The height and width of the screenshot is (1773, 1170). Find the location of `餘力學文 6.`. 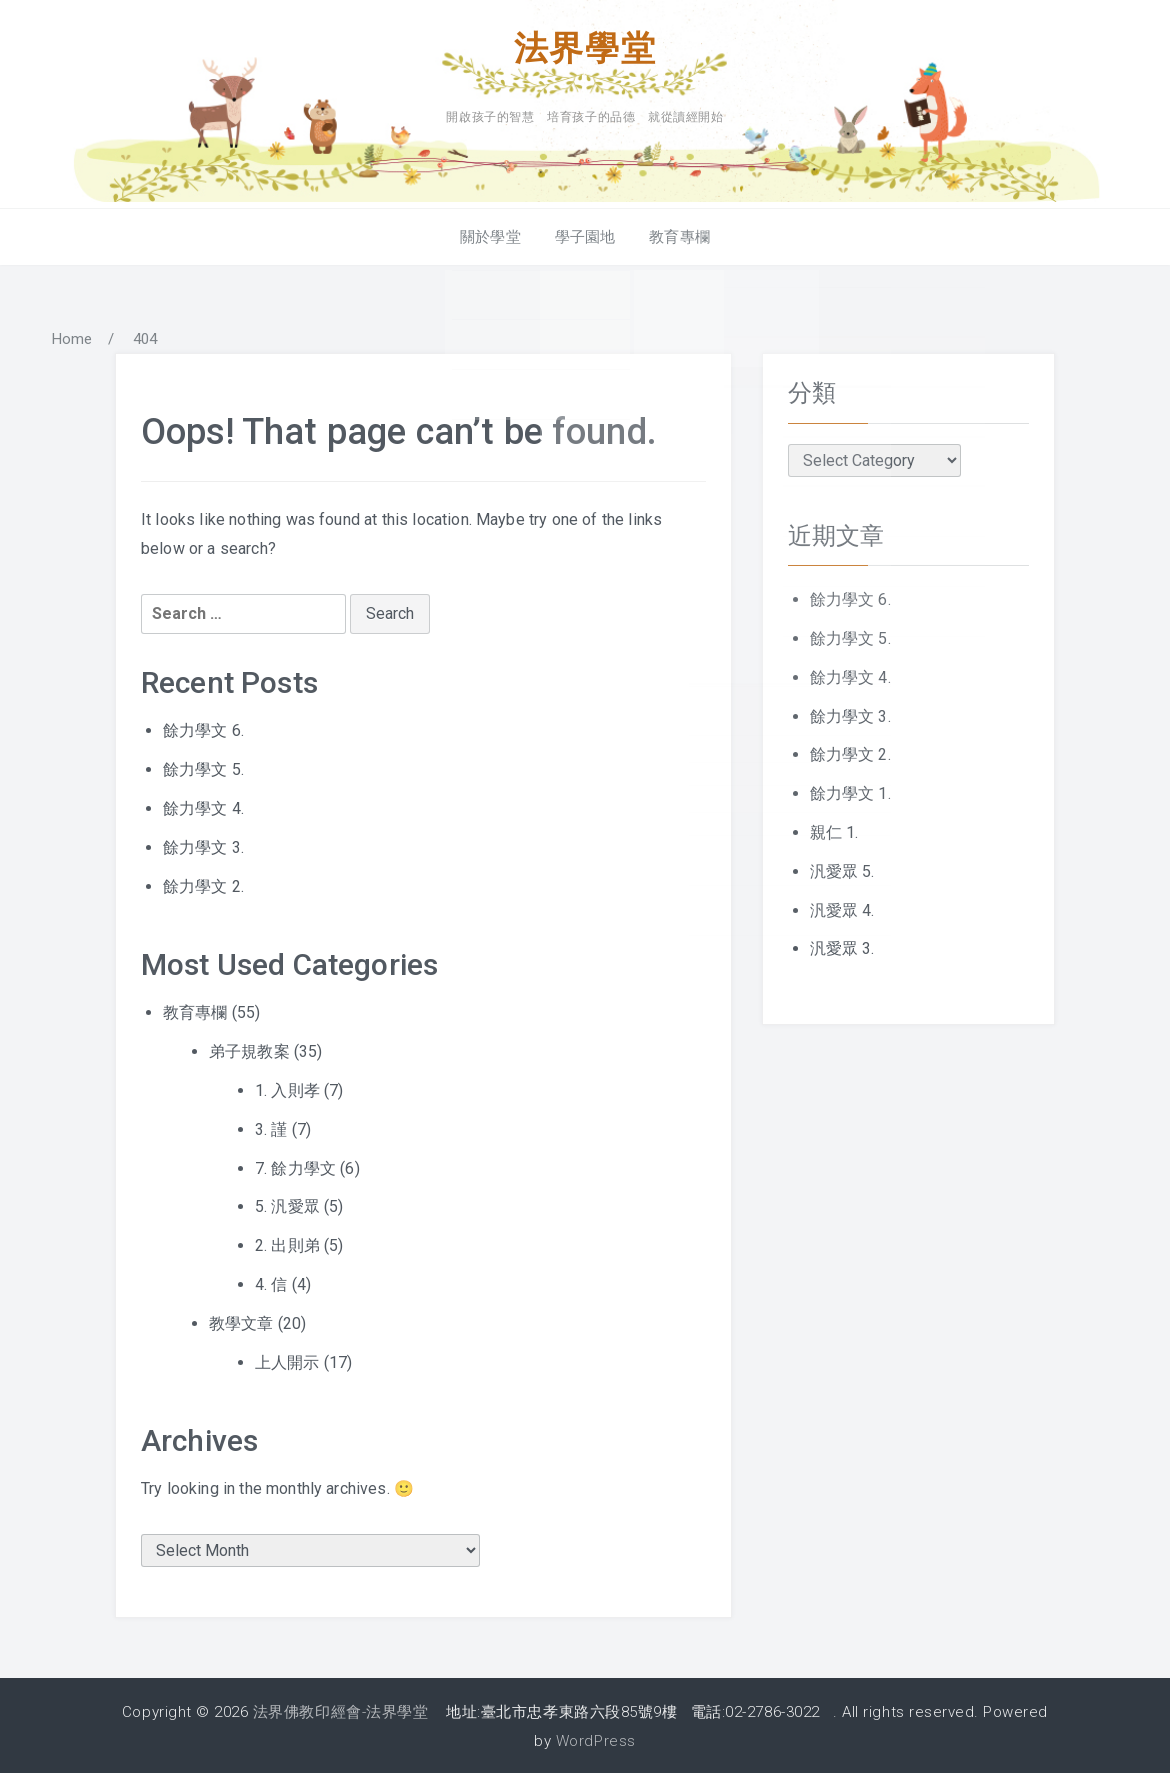

餘力學文 6. is located at coordinates (203, 728).